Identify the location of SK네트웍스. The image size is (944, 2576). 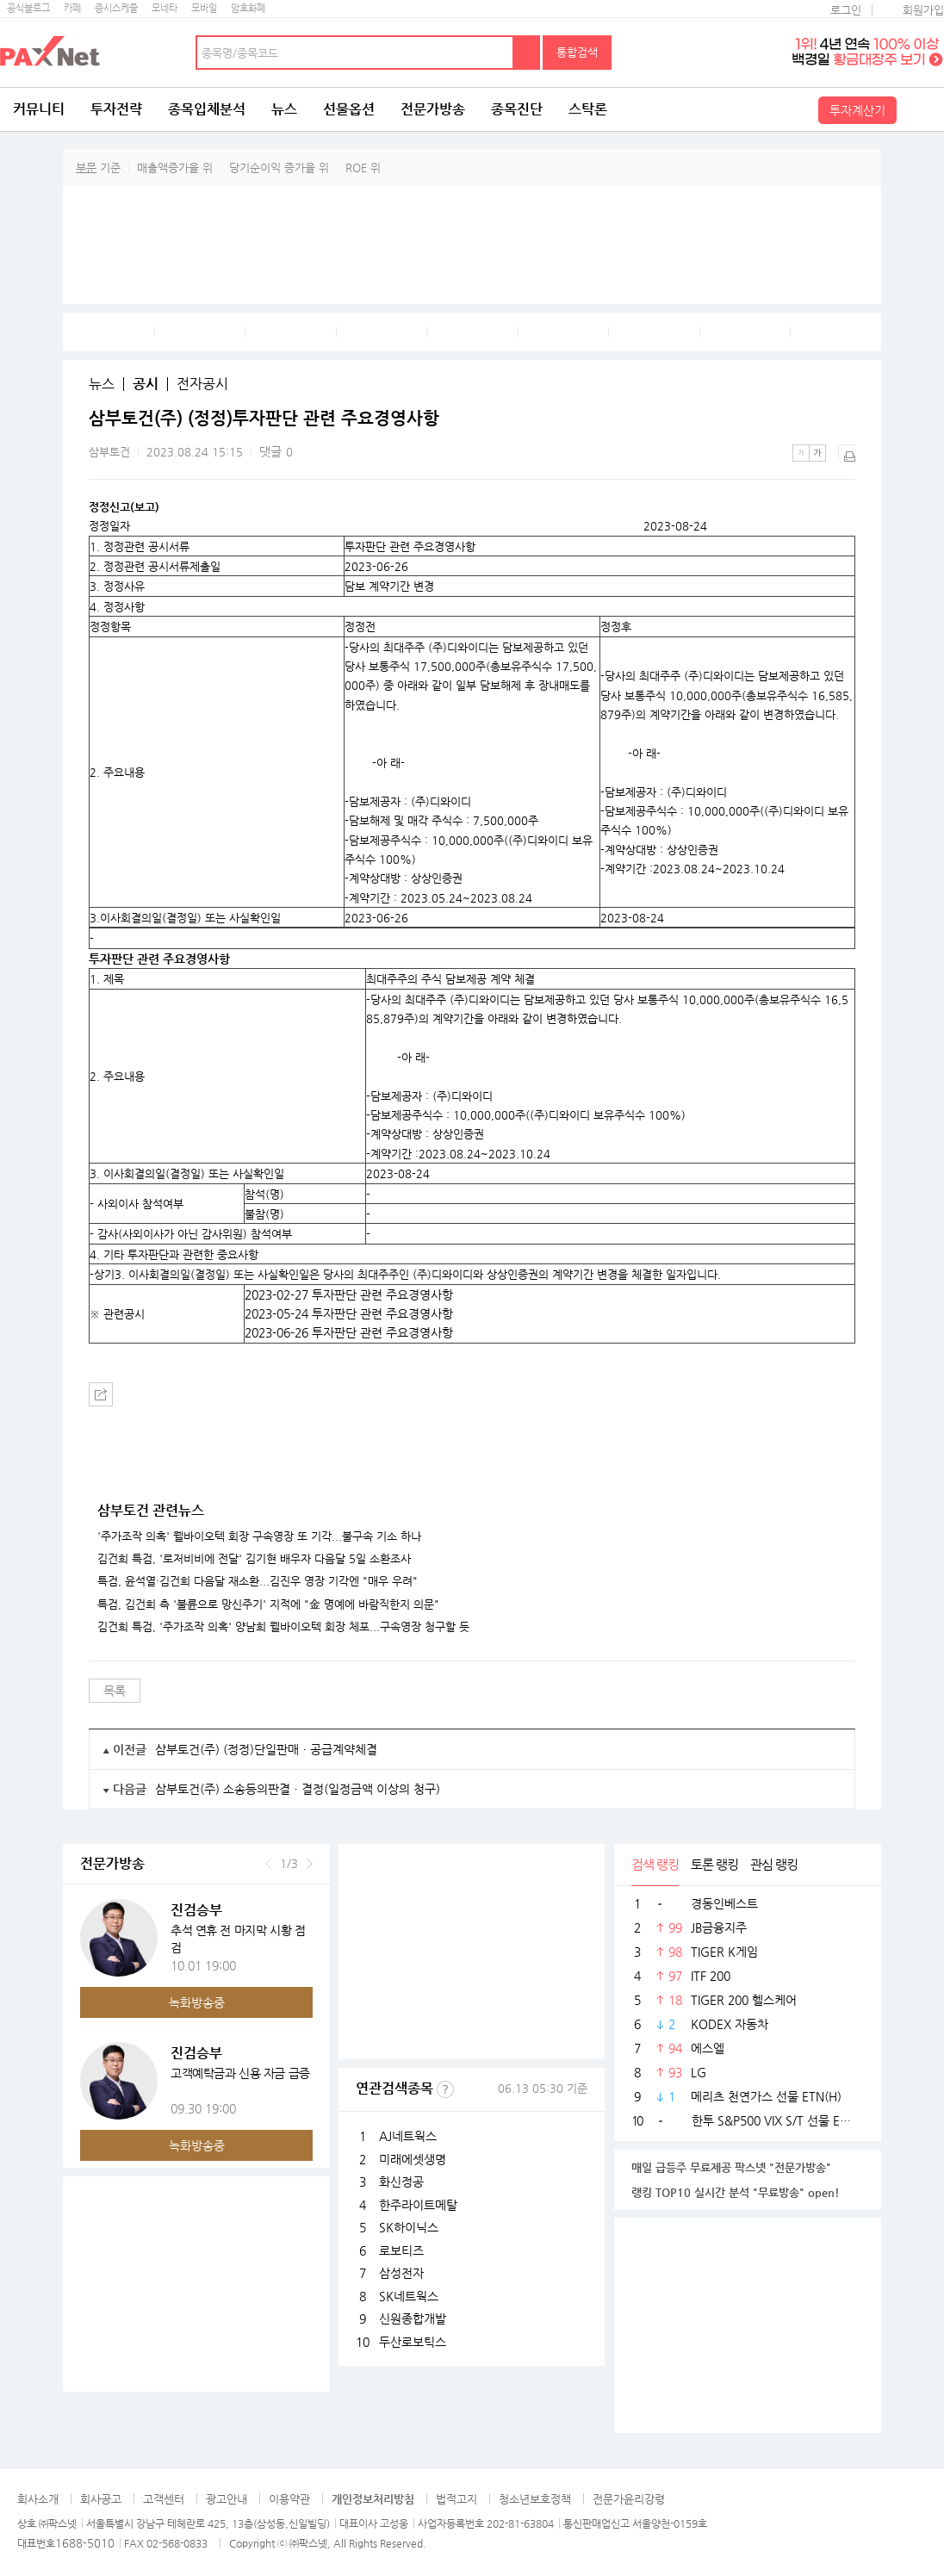
(408, 2296).